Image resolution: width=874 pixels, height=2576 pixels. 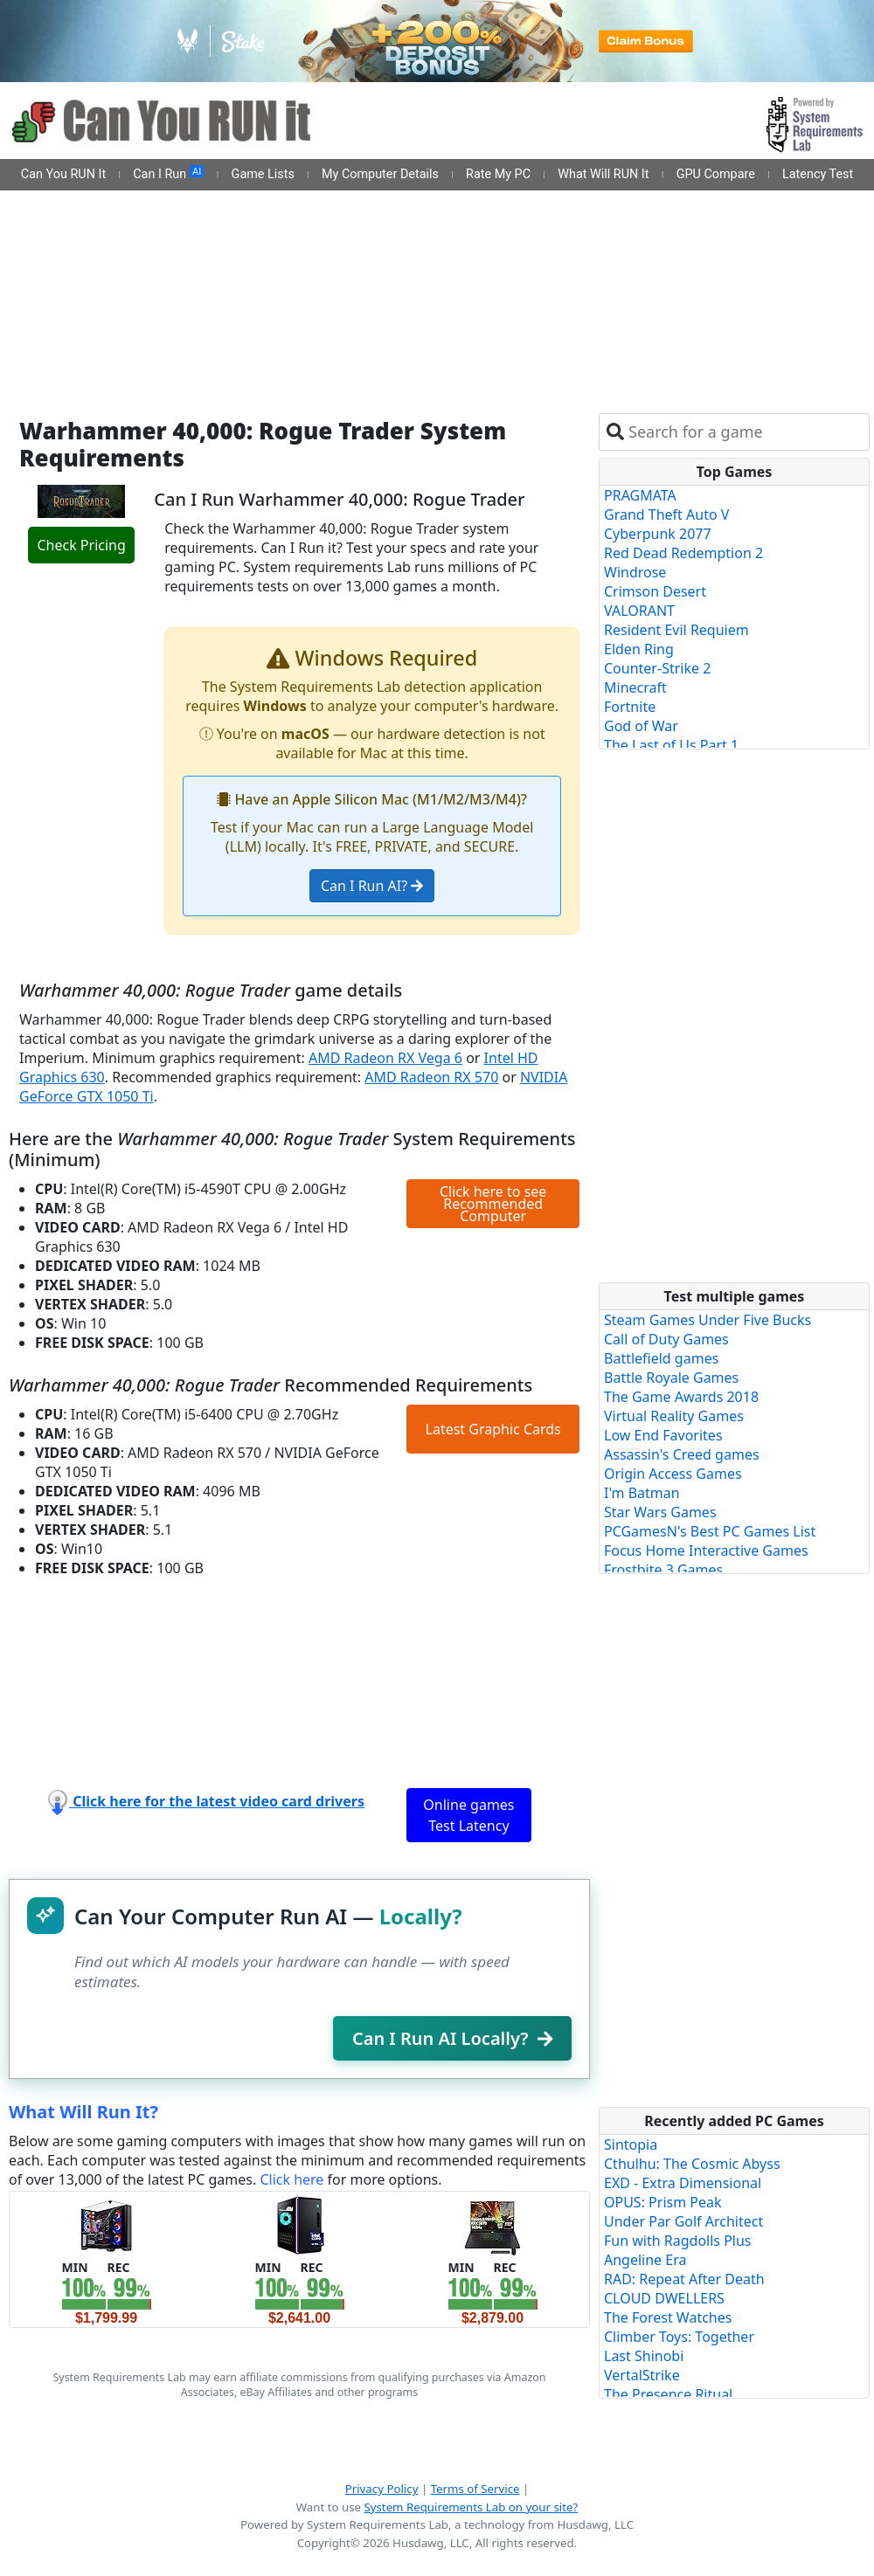 I want to click on The Forest Watches, so click(x=668, y=2317).